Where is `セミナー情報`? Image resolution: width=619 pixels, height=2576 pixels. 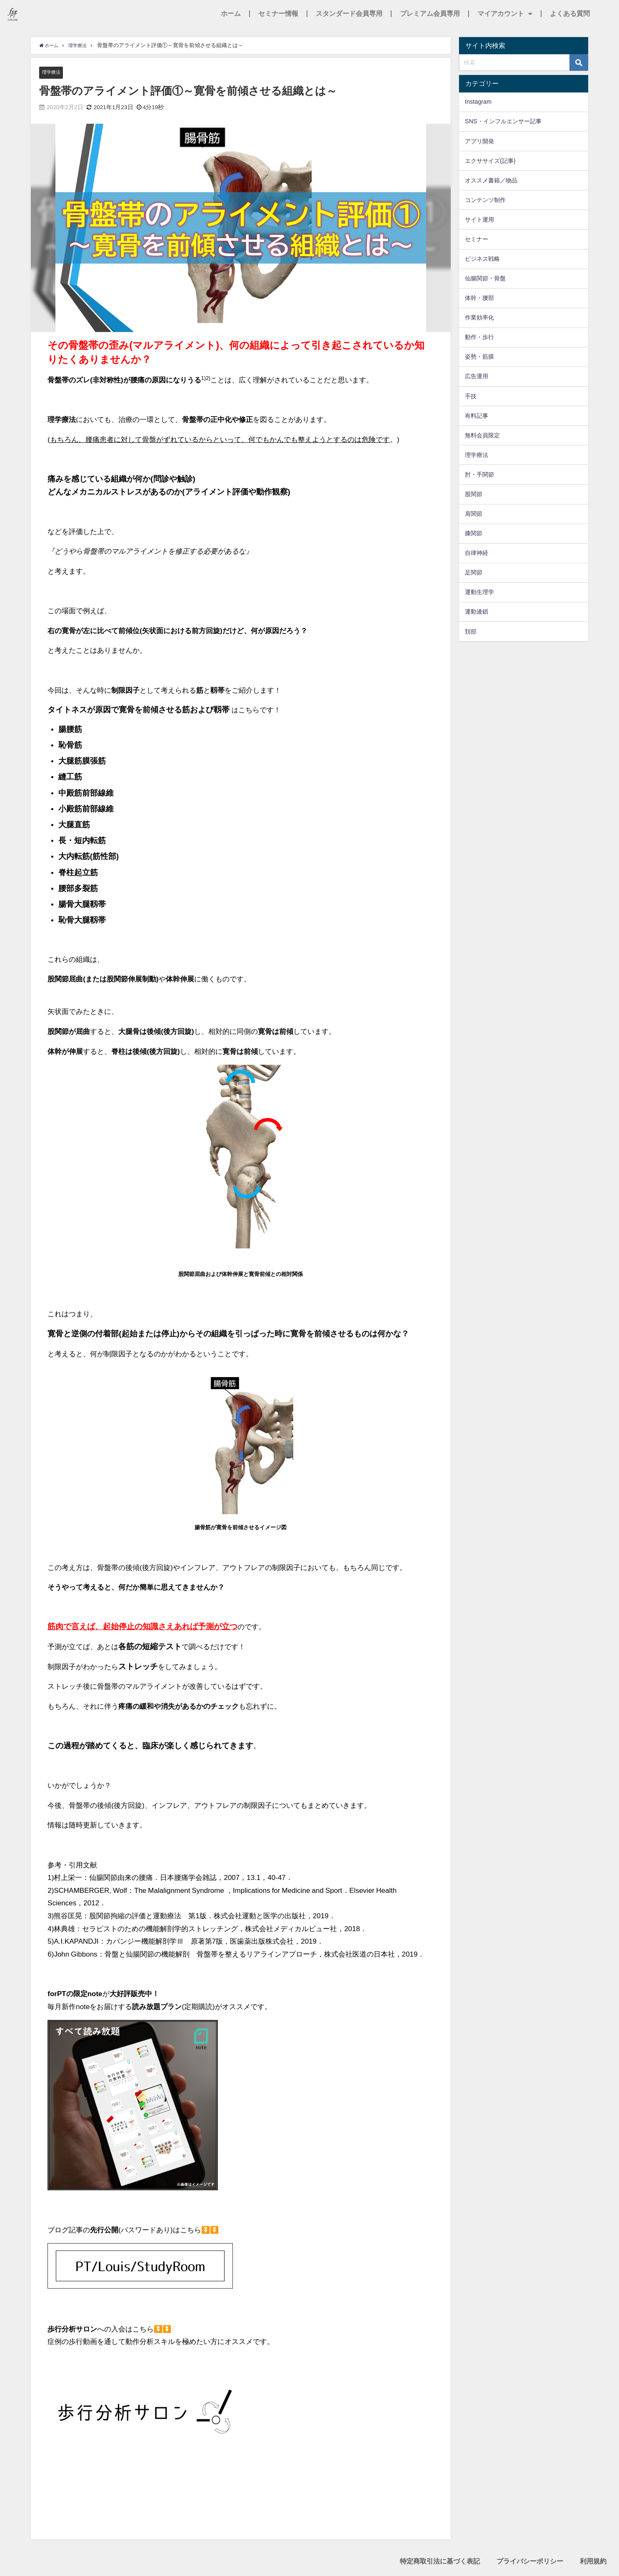 セミナー情報 is located at coordinates (278, 13).